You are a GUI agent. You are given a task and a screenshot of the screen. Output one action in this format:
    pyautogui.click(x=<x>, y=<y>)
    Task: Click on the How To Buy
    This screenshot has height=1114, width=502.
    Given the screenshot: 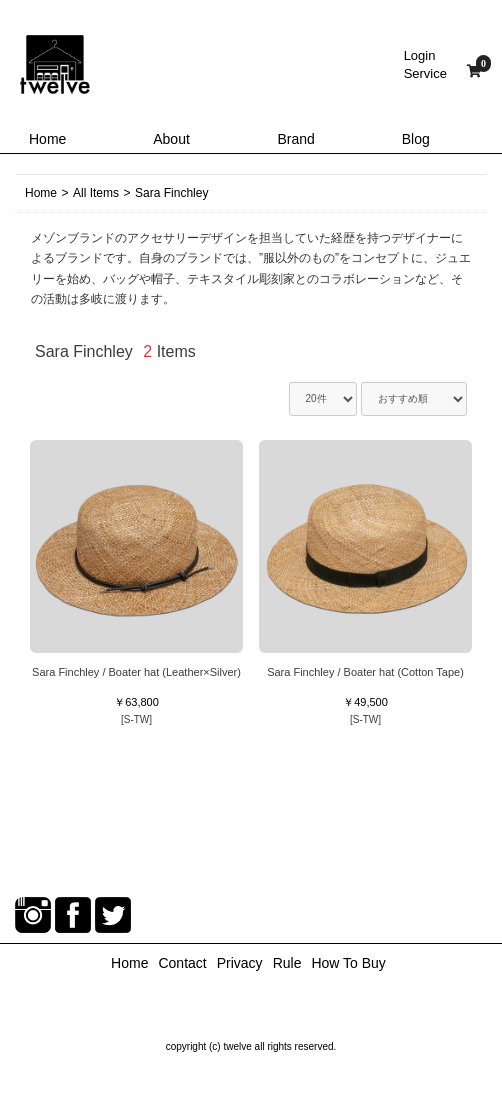 What is the action you would take?
    pyautogui.click(x=348, y=963)
    